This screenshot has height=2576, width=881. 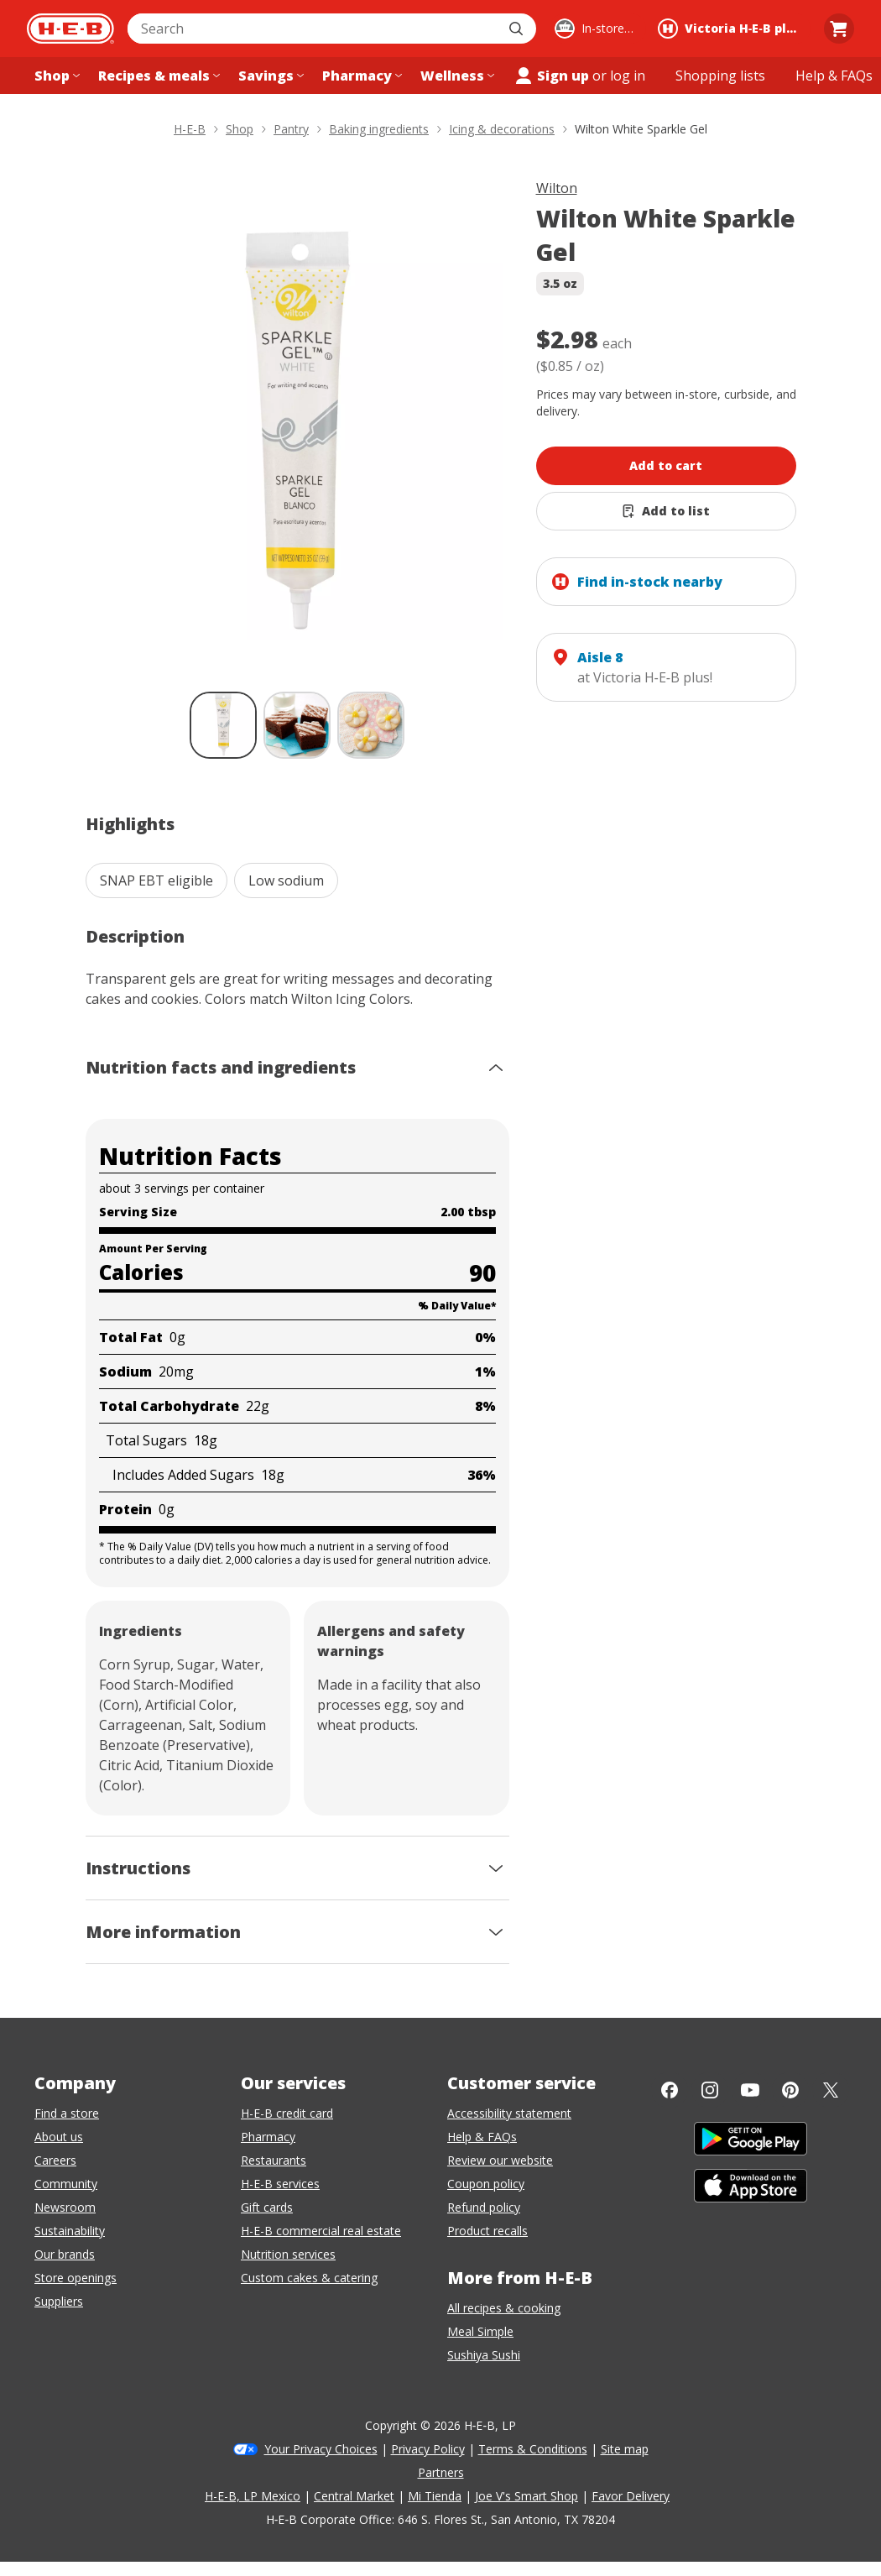 I want to click on H-E-B credit card, so click(x=287, y=2113).